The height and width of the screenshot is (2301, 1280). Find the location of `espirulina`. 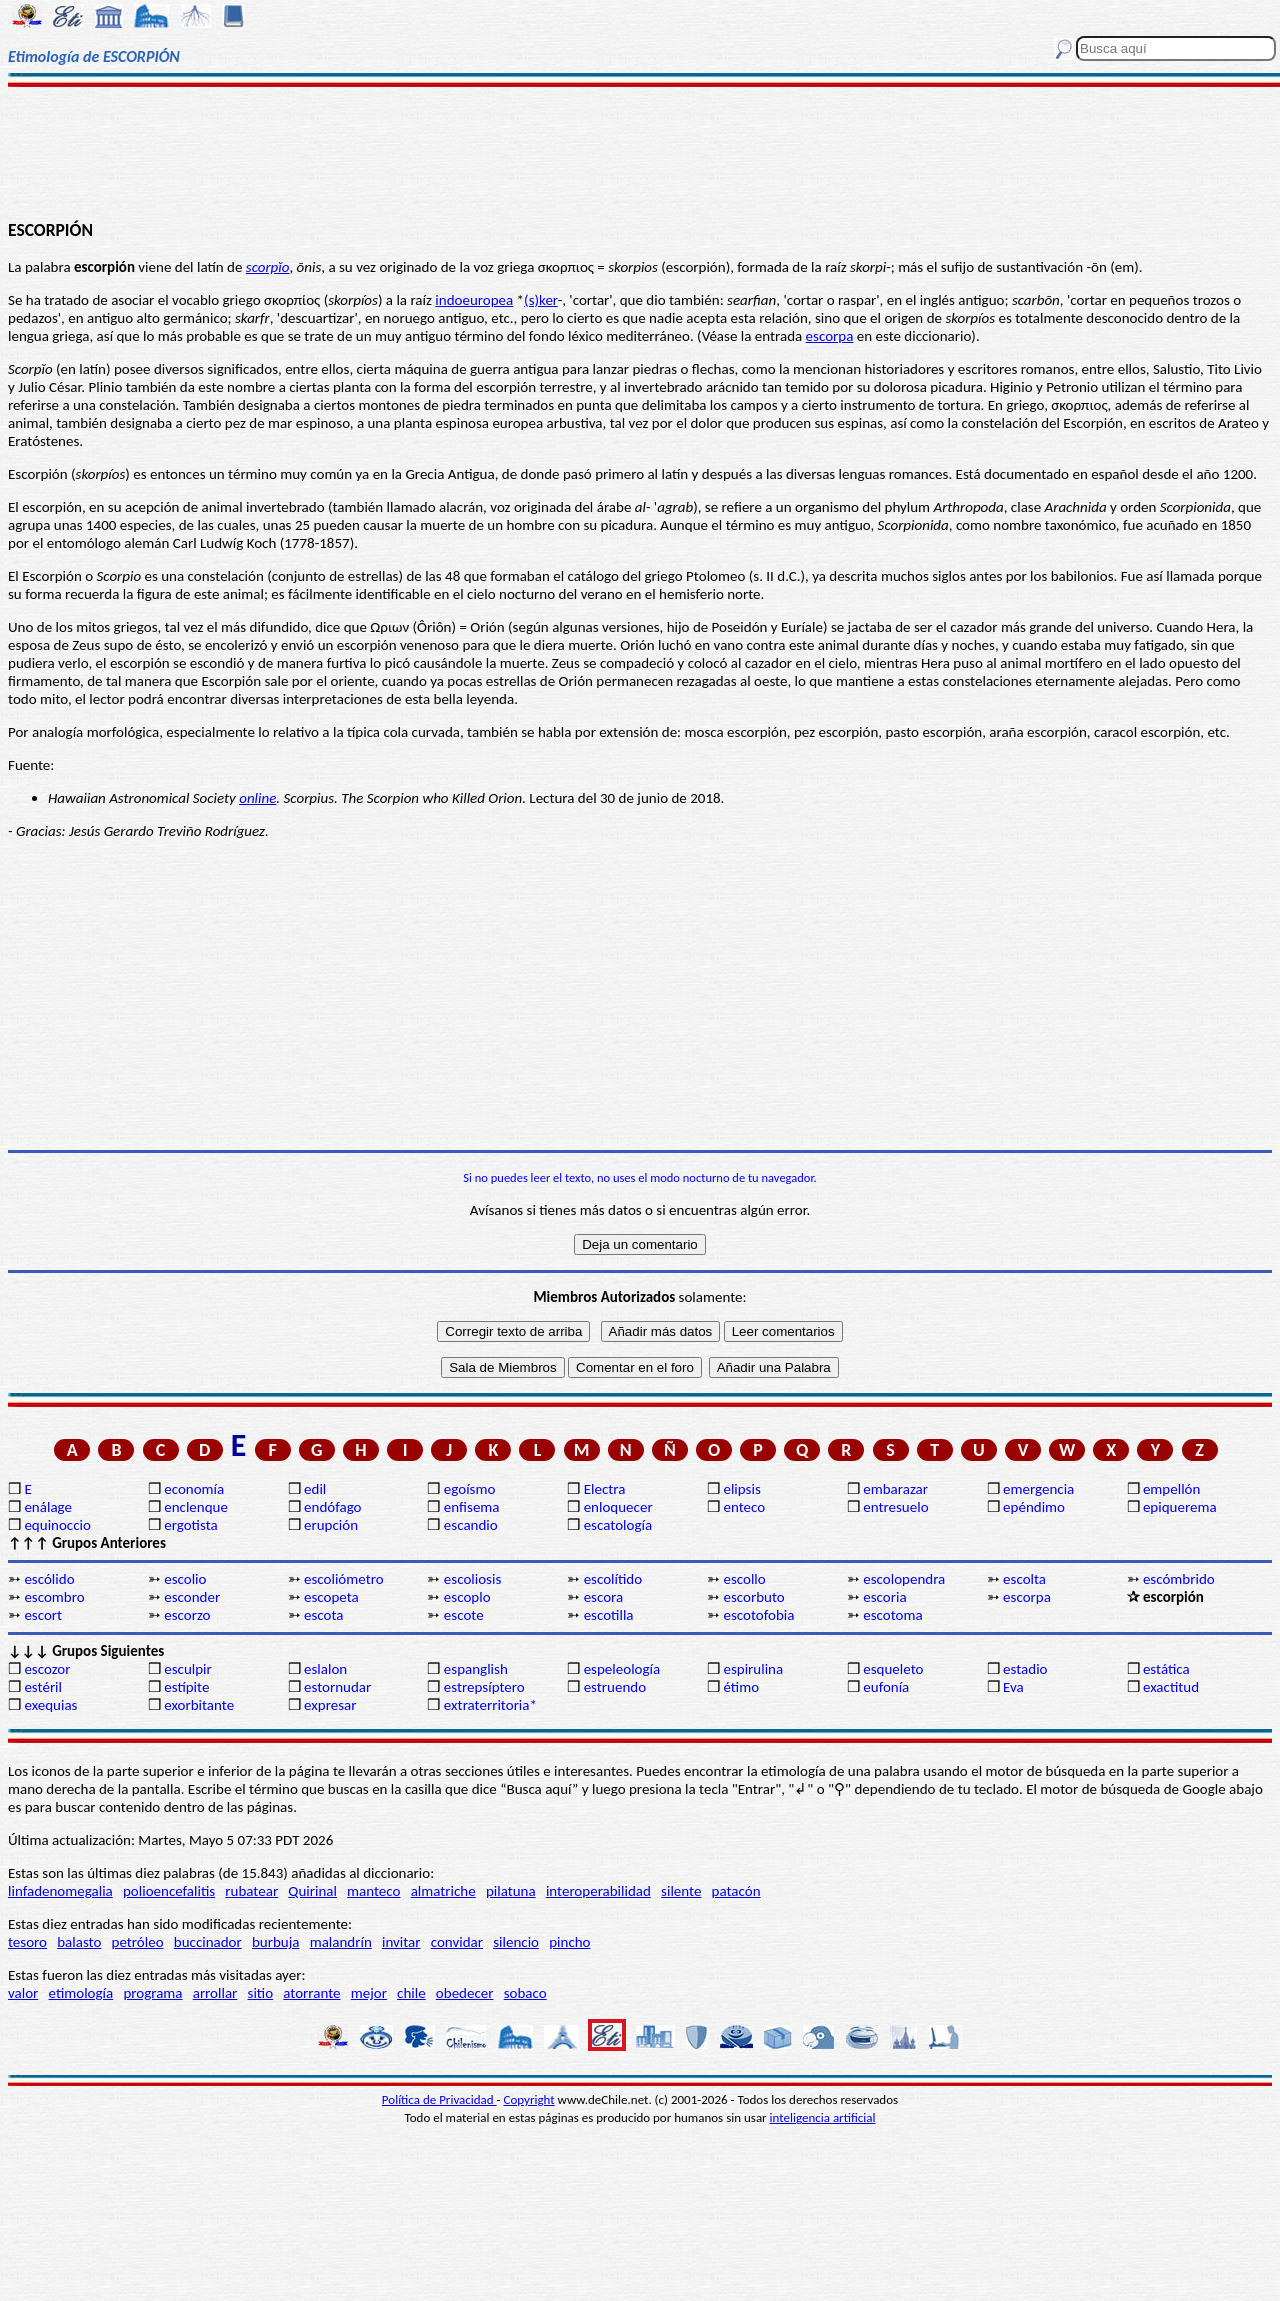

espirulina is located at coordinates (753, 1669).